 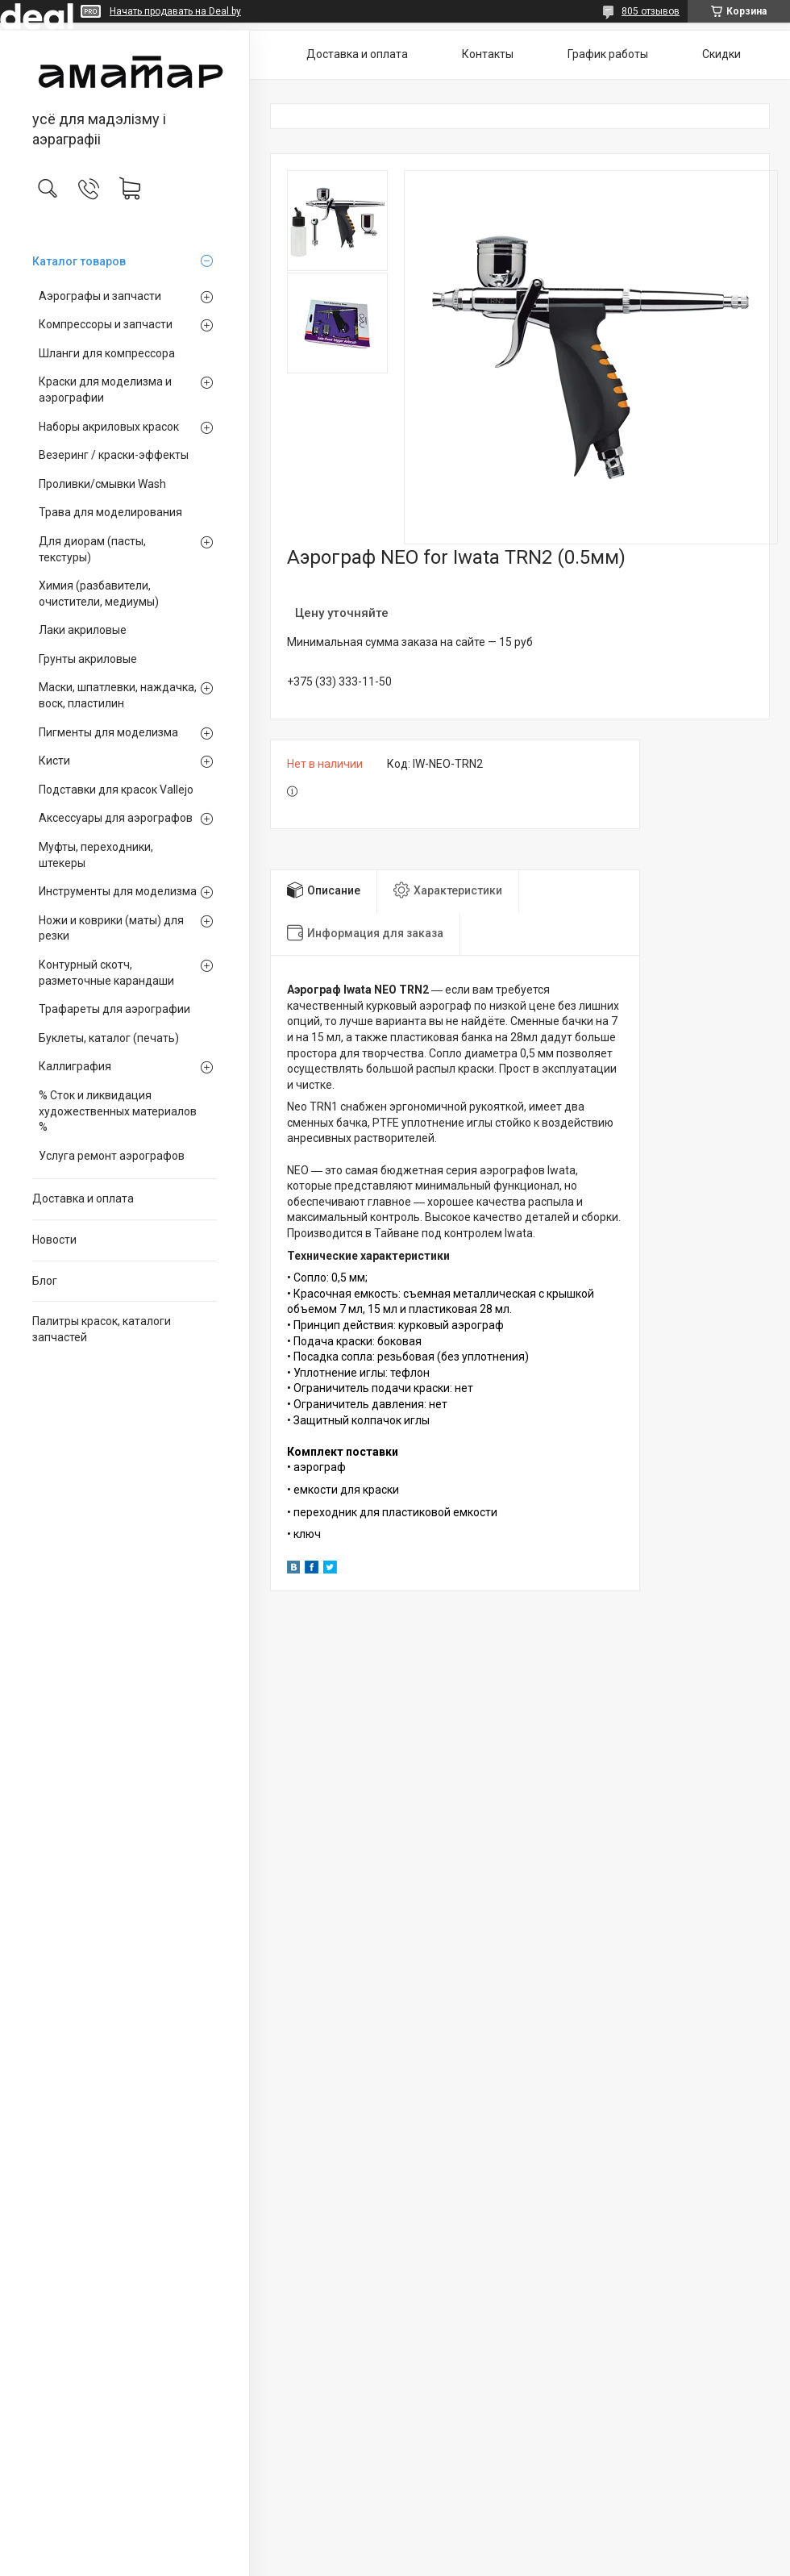 I want to click on Маски, шпатлевки, наждачка, воск, пластилин, so click(x=118, y=695).